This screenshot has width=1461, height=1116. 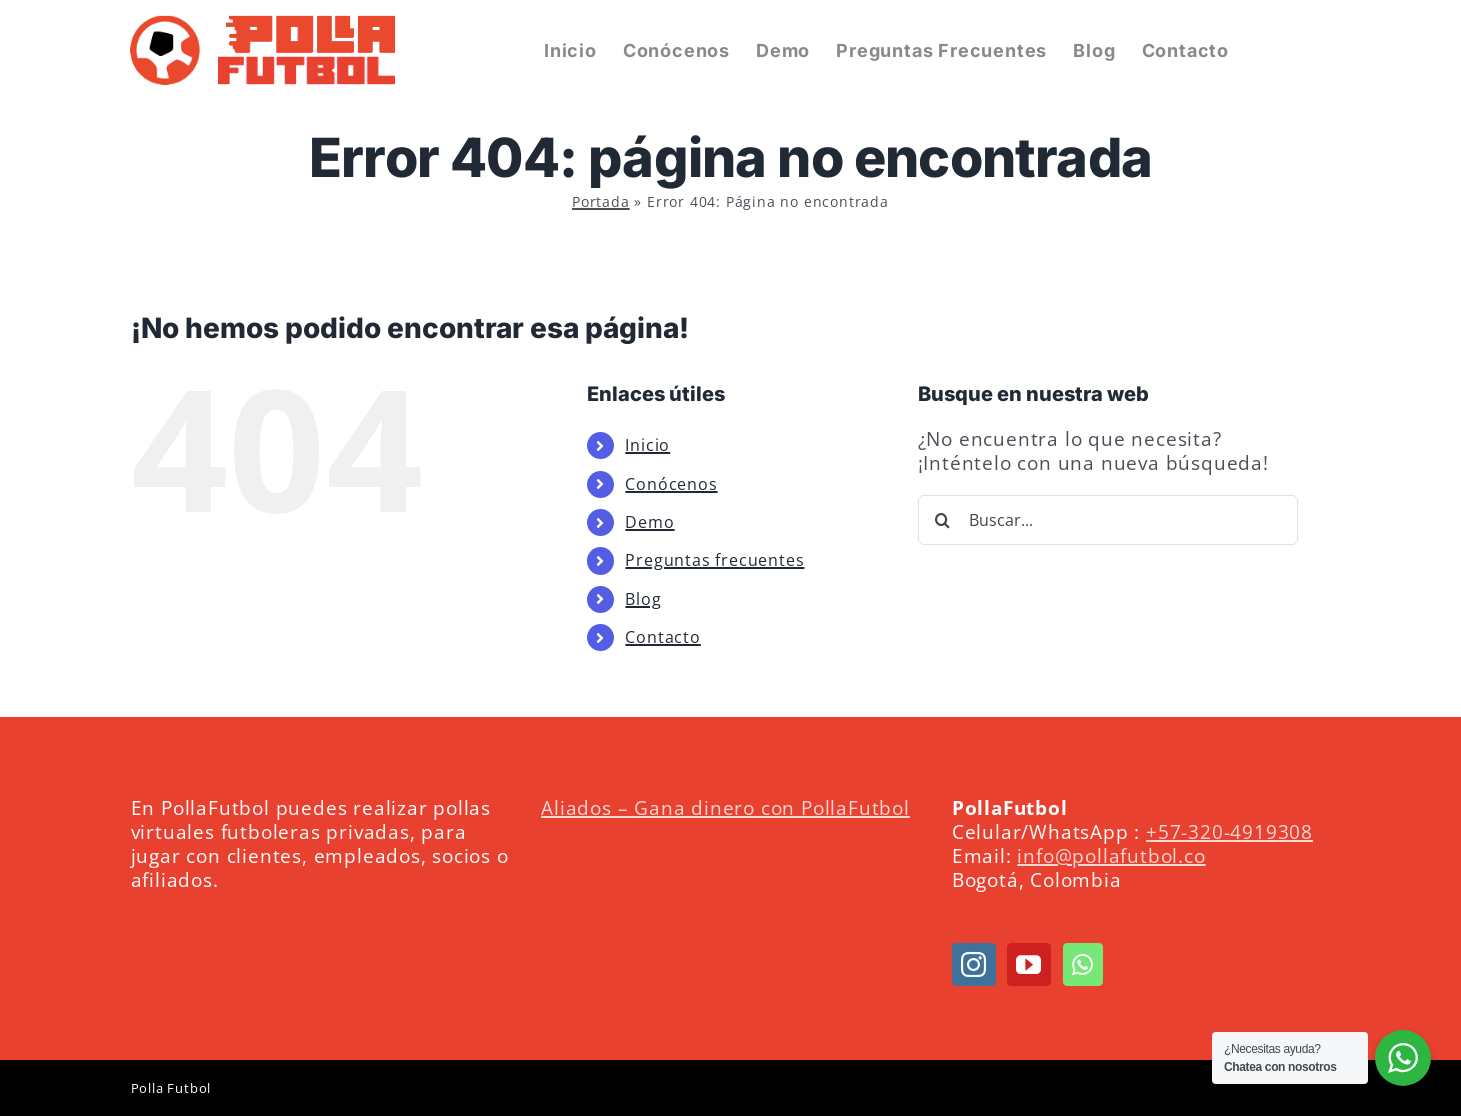 I want to click on Blog, so click(x=643, y=599).